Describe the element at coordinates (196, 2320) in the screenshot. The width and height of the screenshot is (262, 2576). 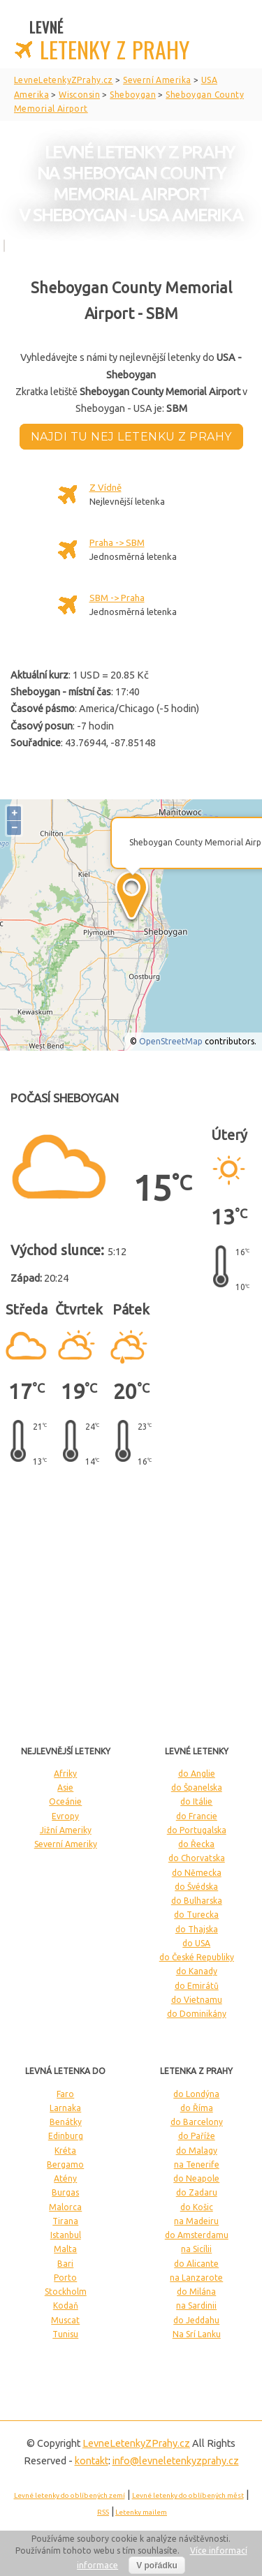
I see `do Jeddahu` at that location.